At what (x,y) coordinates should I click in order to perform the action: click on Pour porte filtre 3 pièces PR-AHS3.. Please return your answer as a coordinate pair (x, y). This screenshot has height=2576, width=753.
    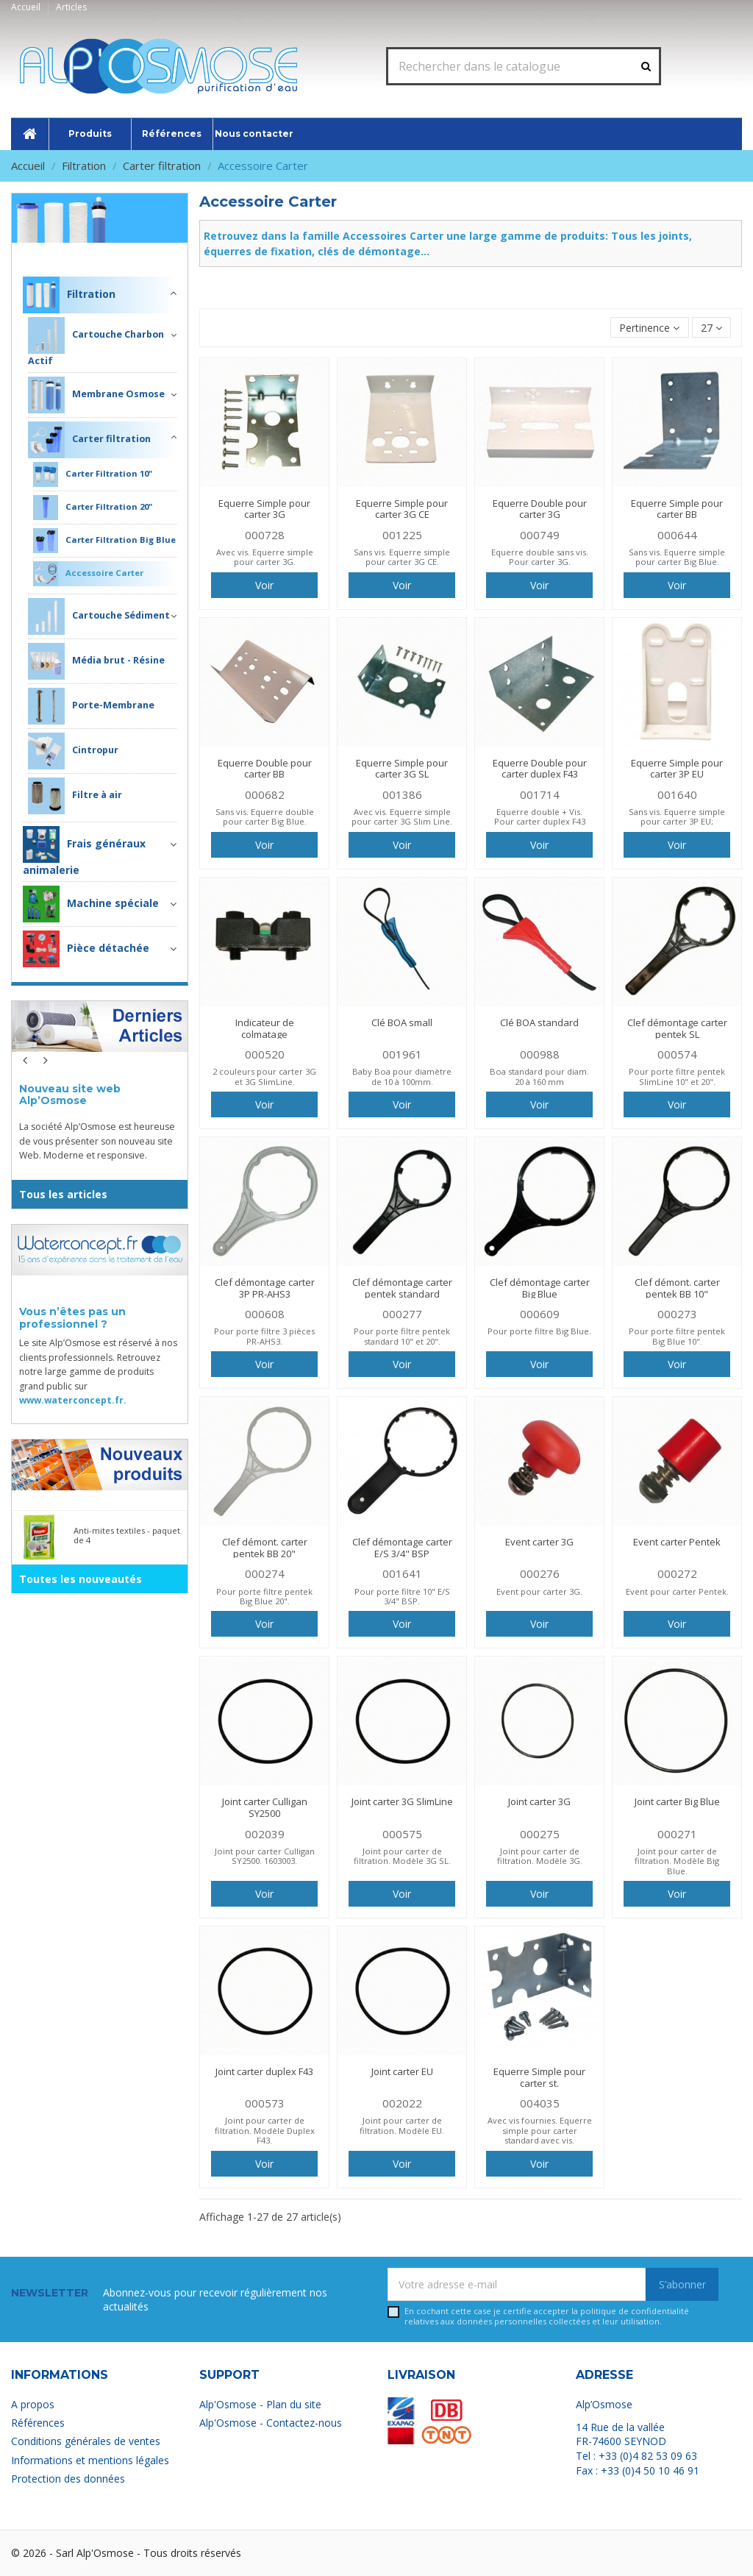
    Looking at the image, I should click on (264, 1336).